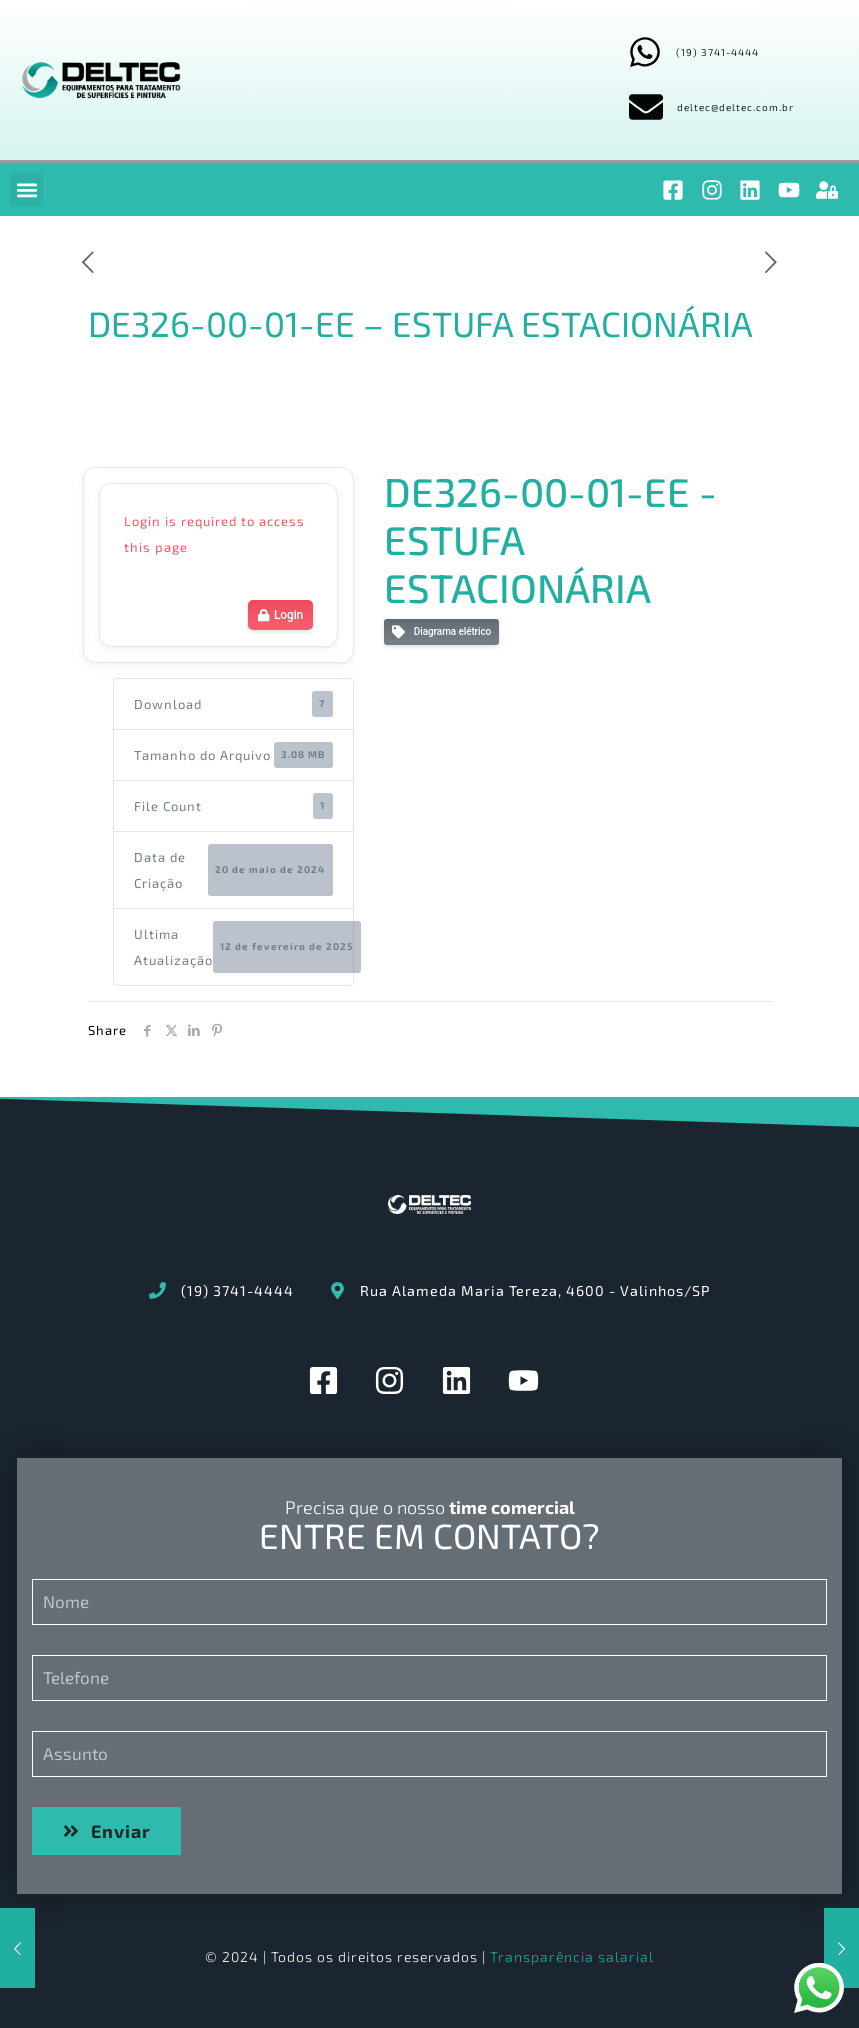 The width and height of the screenshot is (859, 2028). Describe the element at coordinates (441, 632) in the screenshot. I see `Diagrama elétrico` at that location.